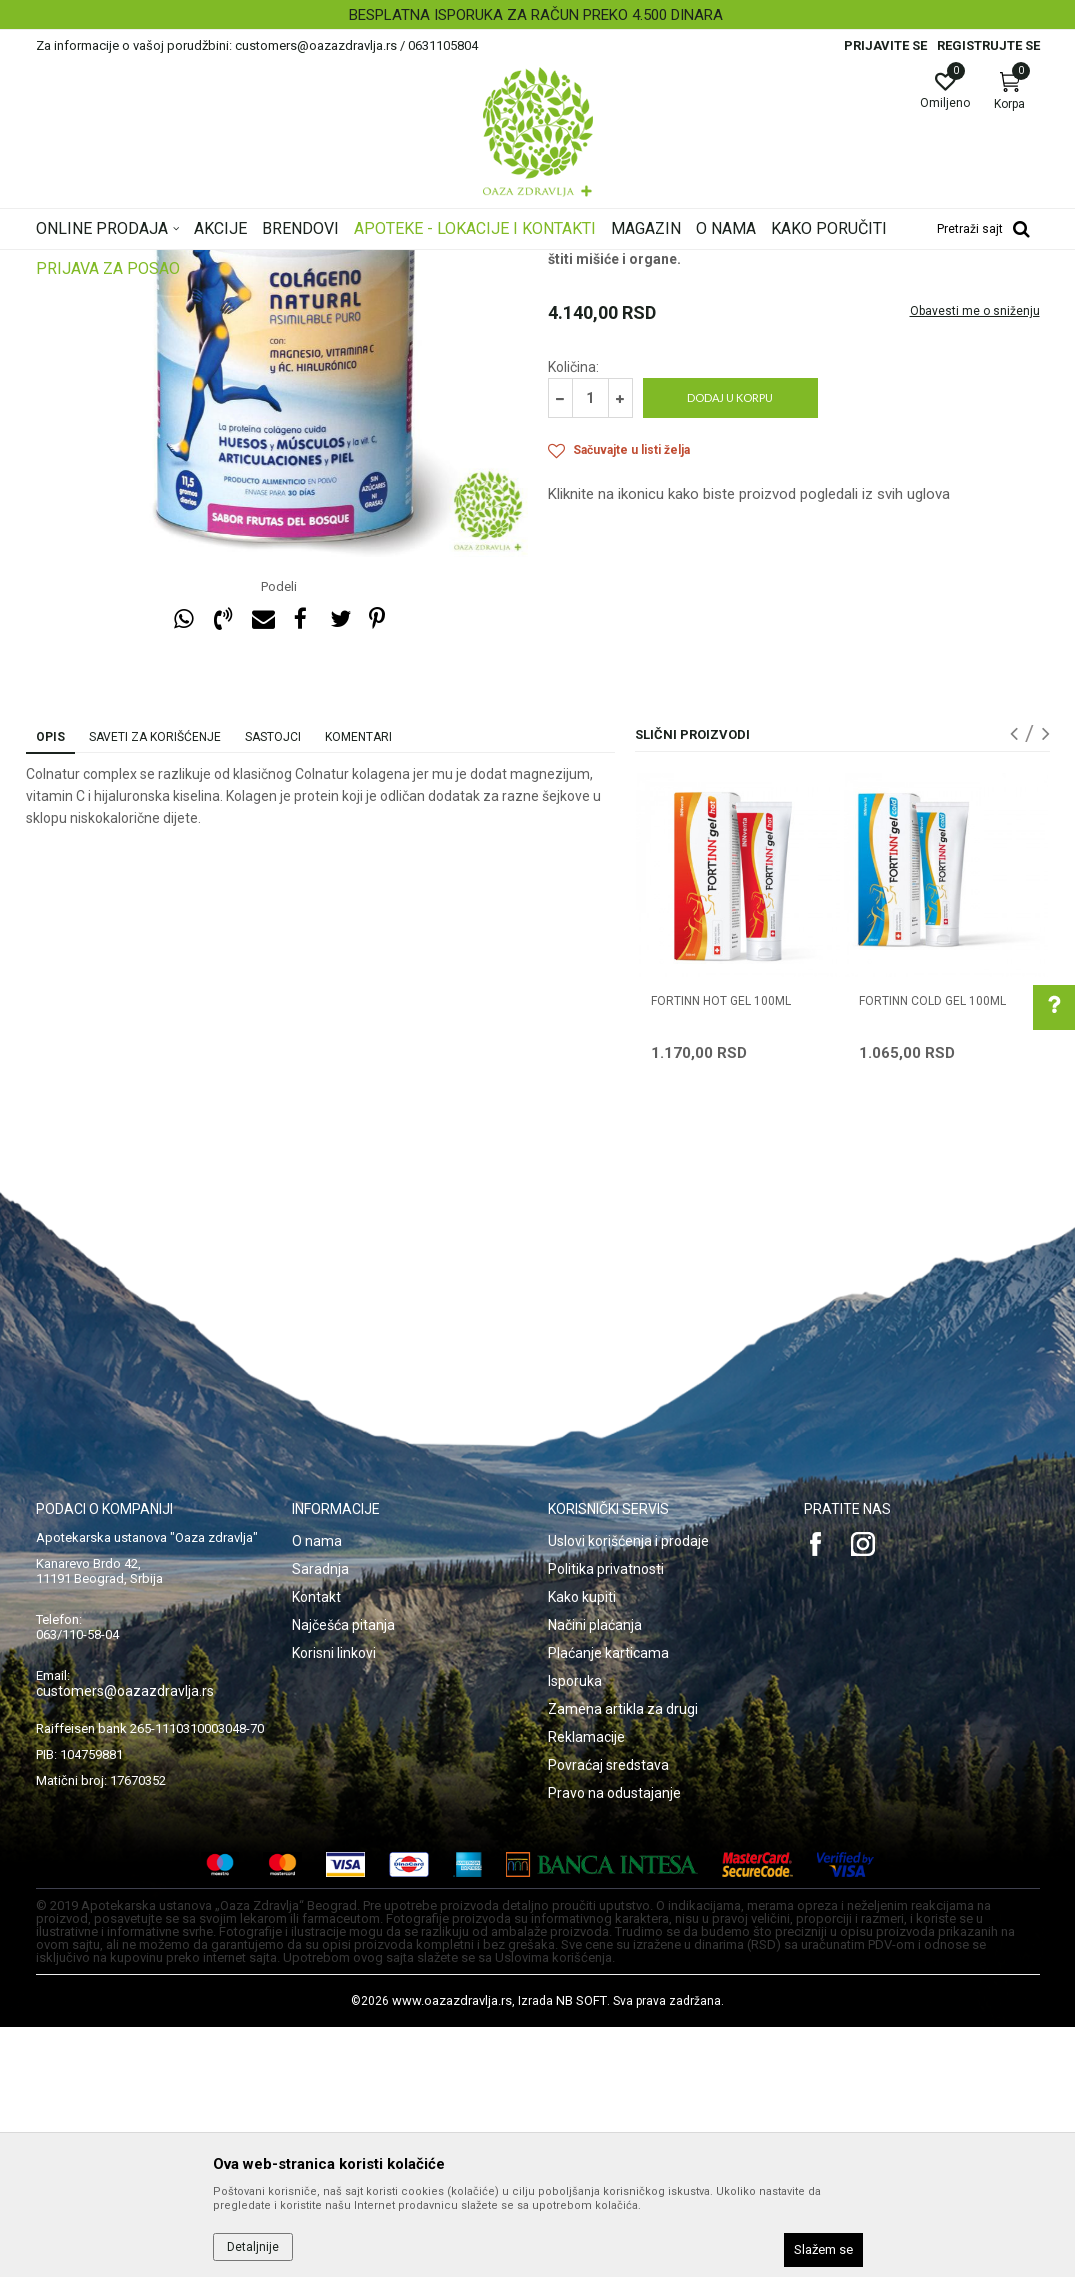  Describe the element at coordinates (595, 1875) in the screenshot. I see `Načini plaćanja` at that location.